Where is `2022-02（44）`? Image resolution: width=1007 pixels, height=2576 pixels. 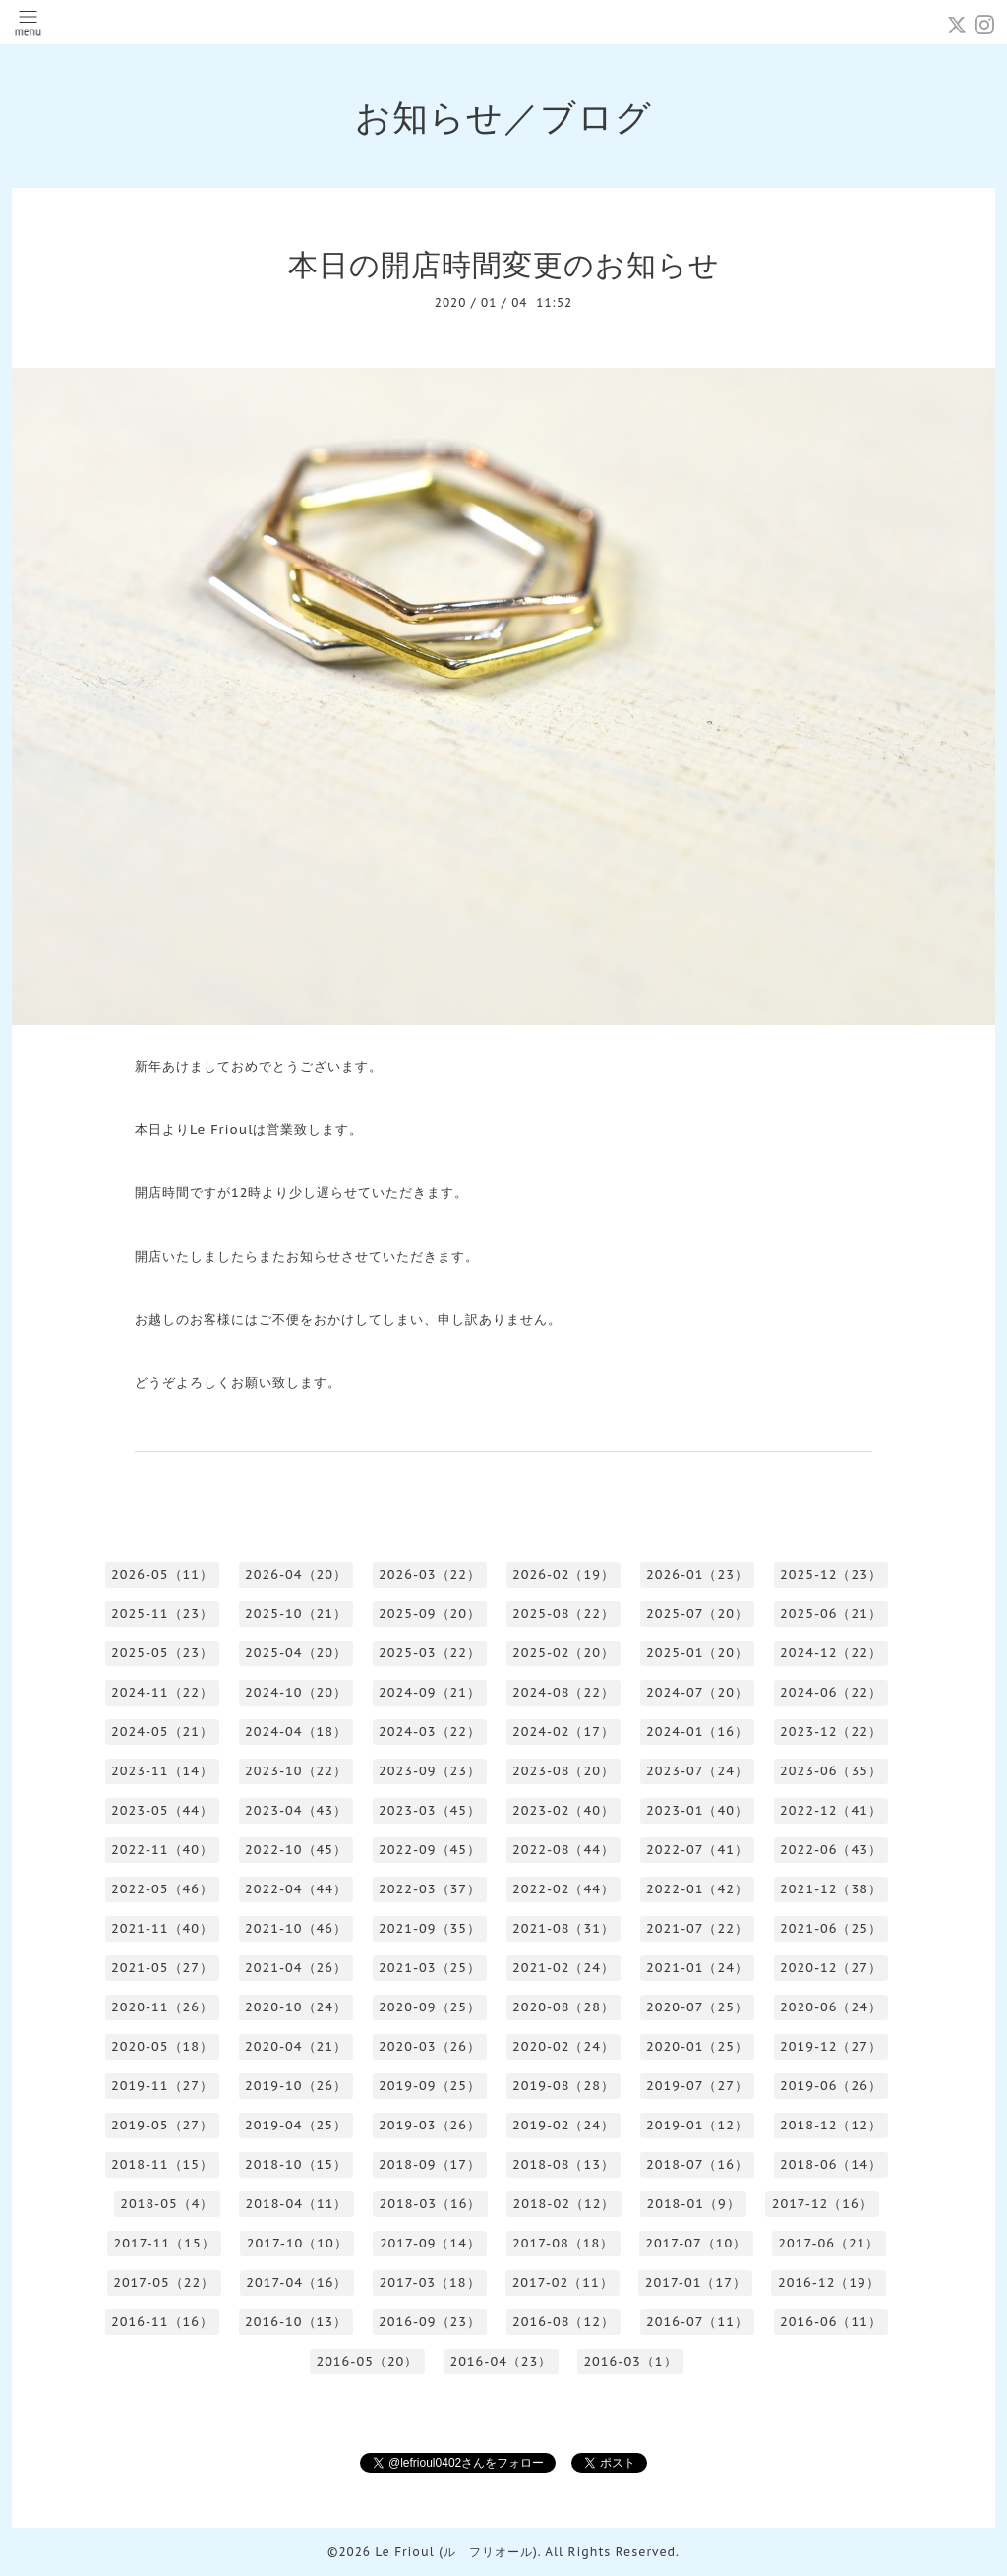
2022-02（44） is located at coordinates (563, 1889).